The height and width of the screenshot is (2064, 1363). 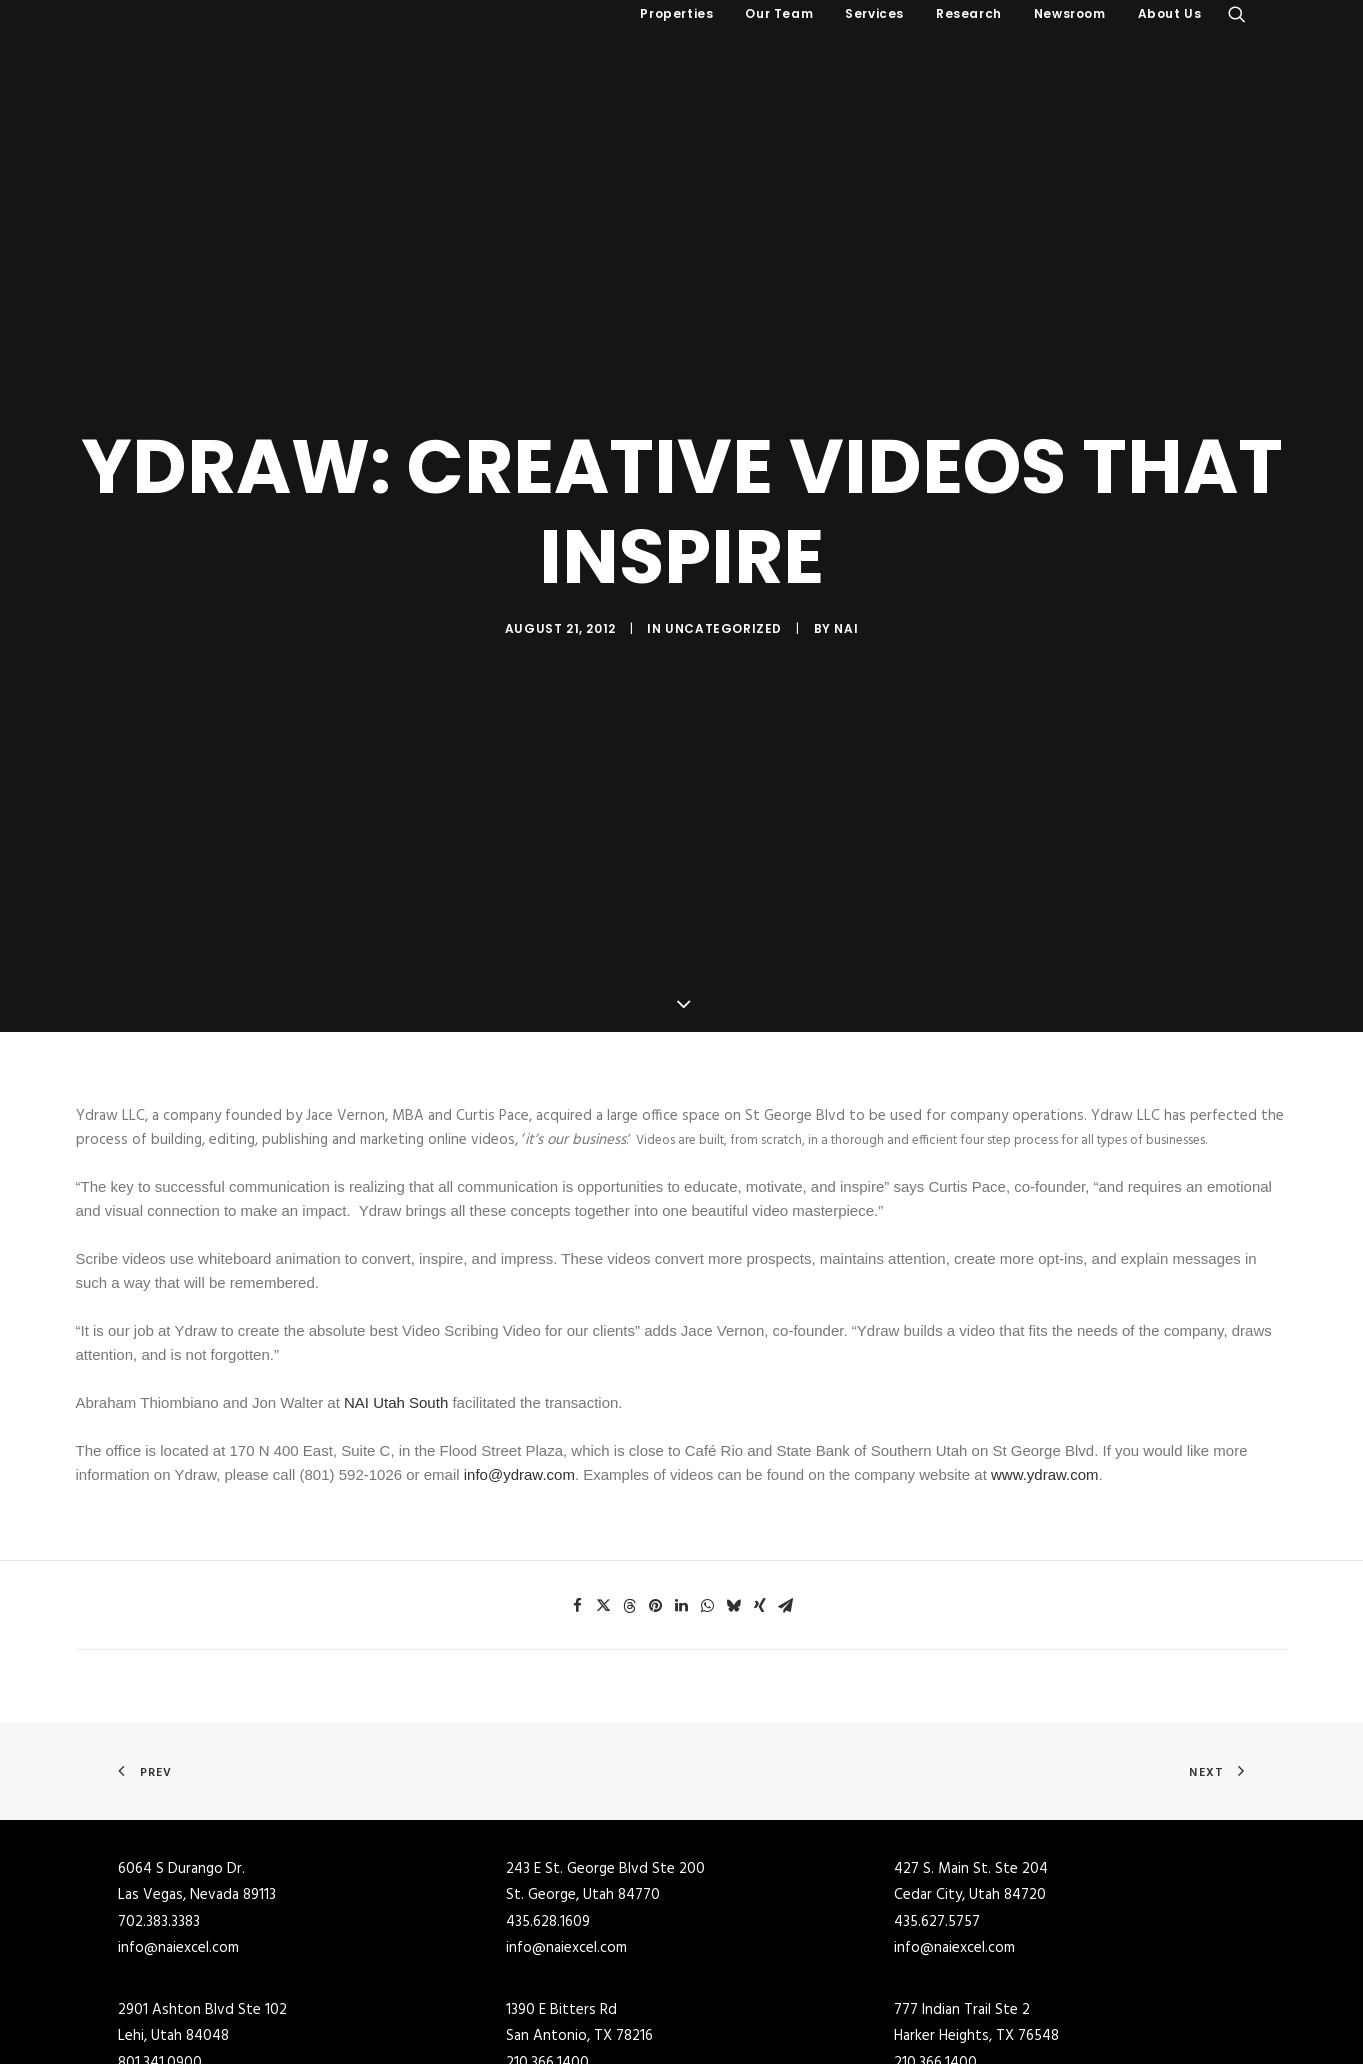 I want to click on Properties, so click(x=676, y=13).